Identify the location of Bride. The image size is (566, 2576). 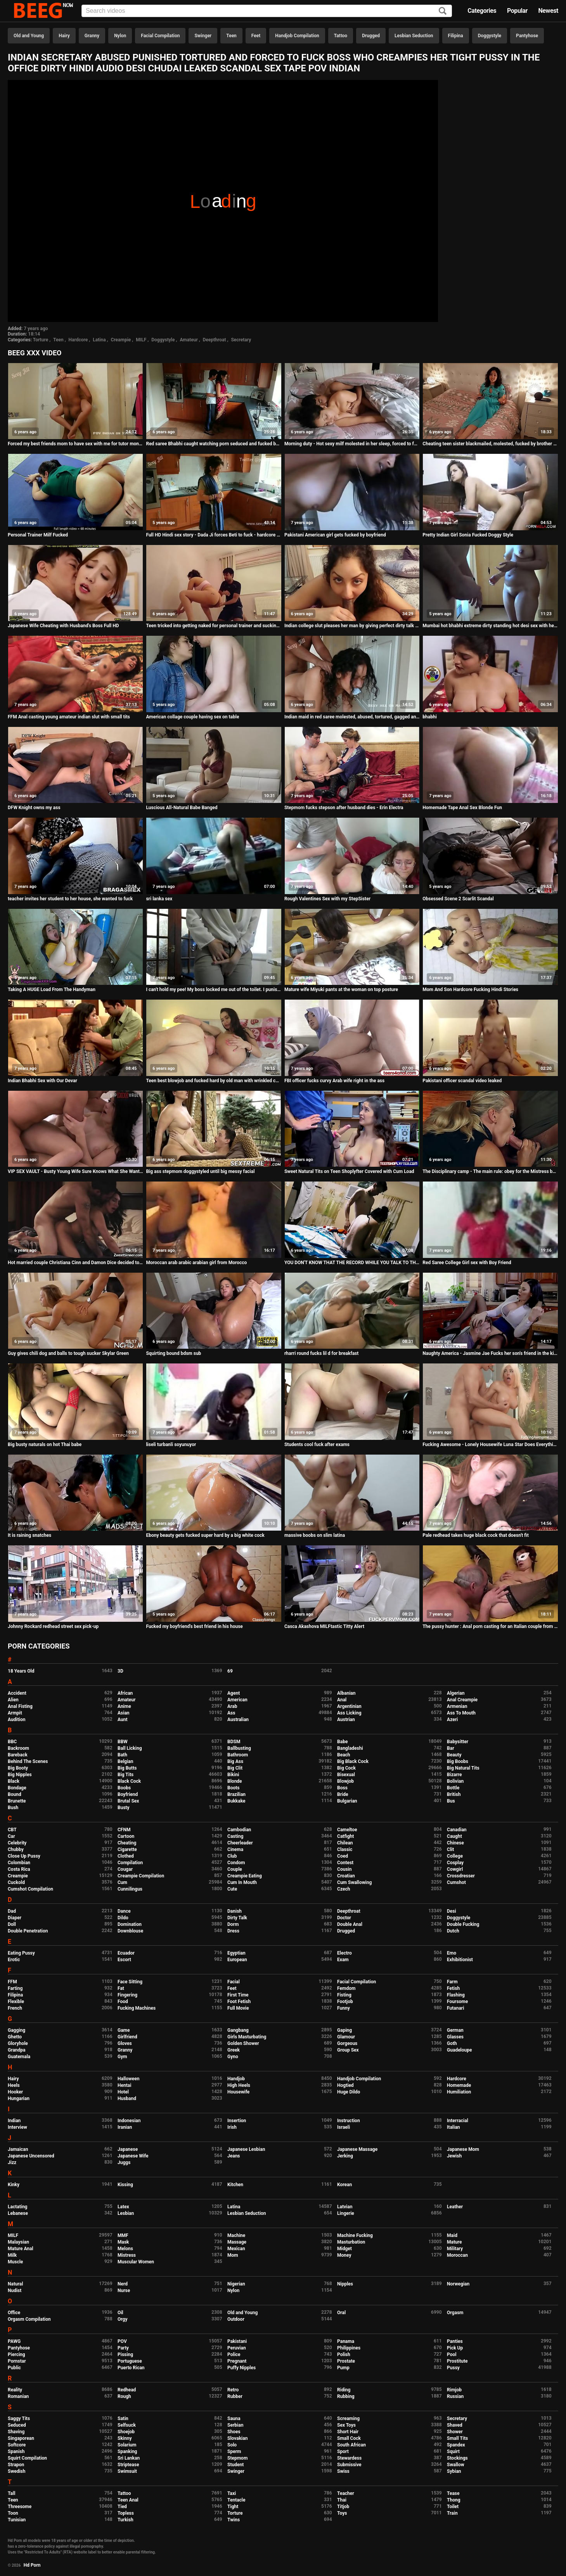
(342, 1794).